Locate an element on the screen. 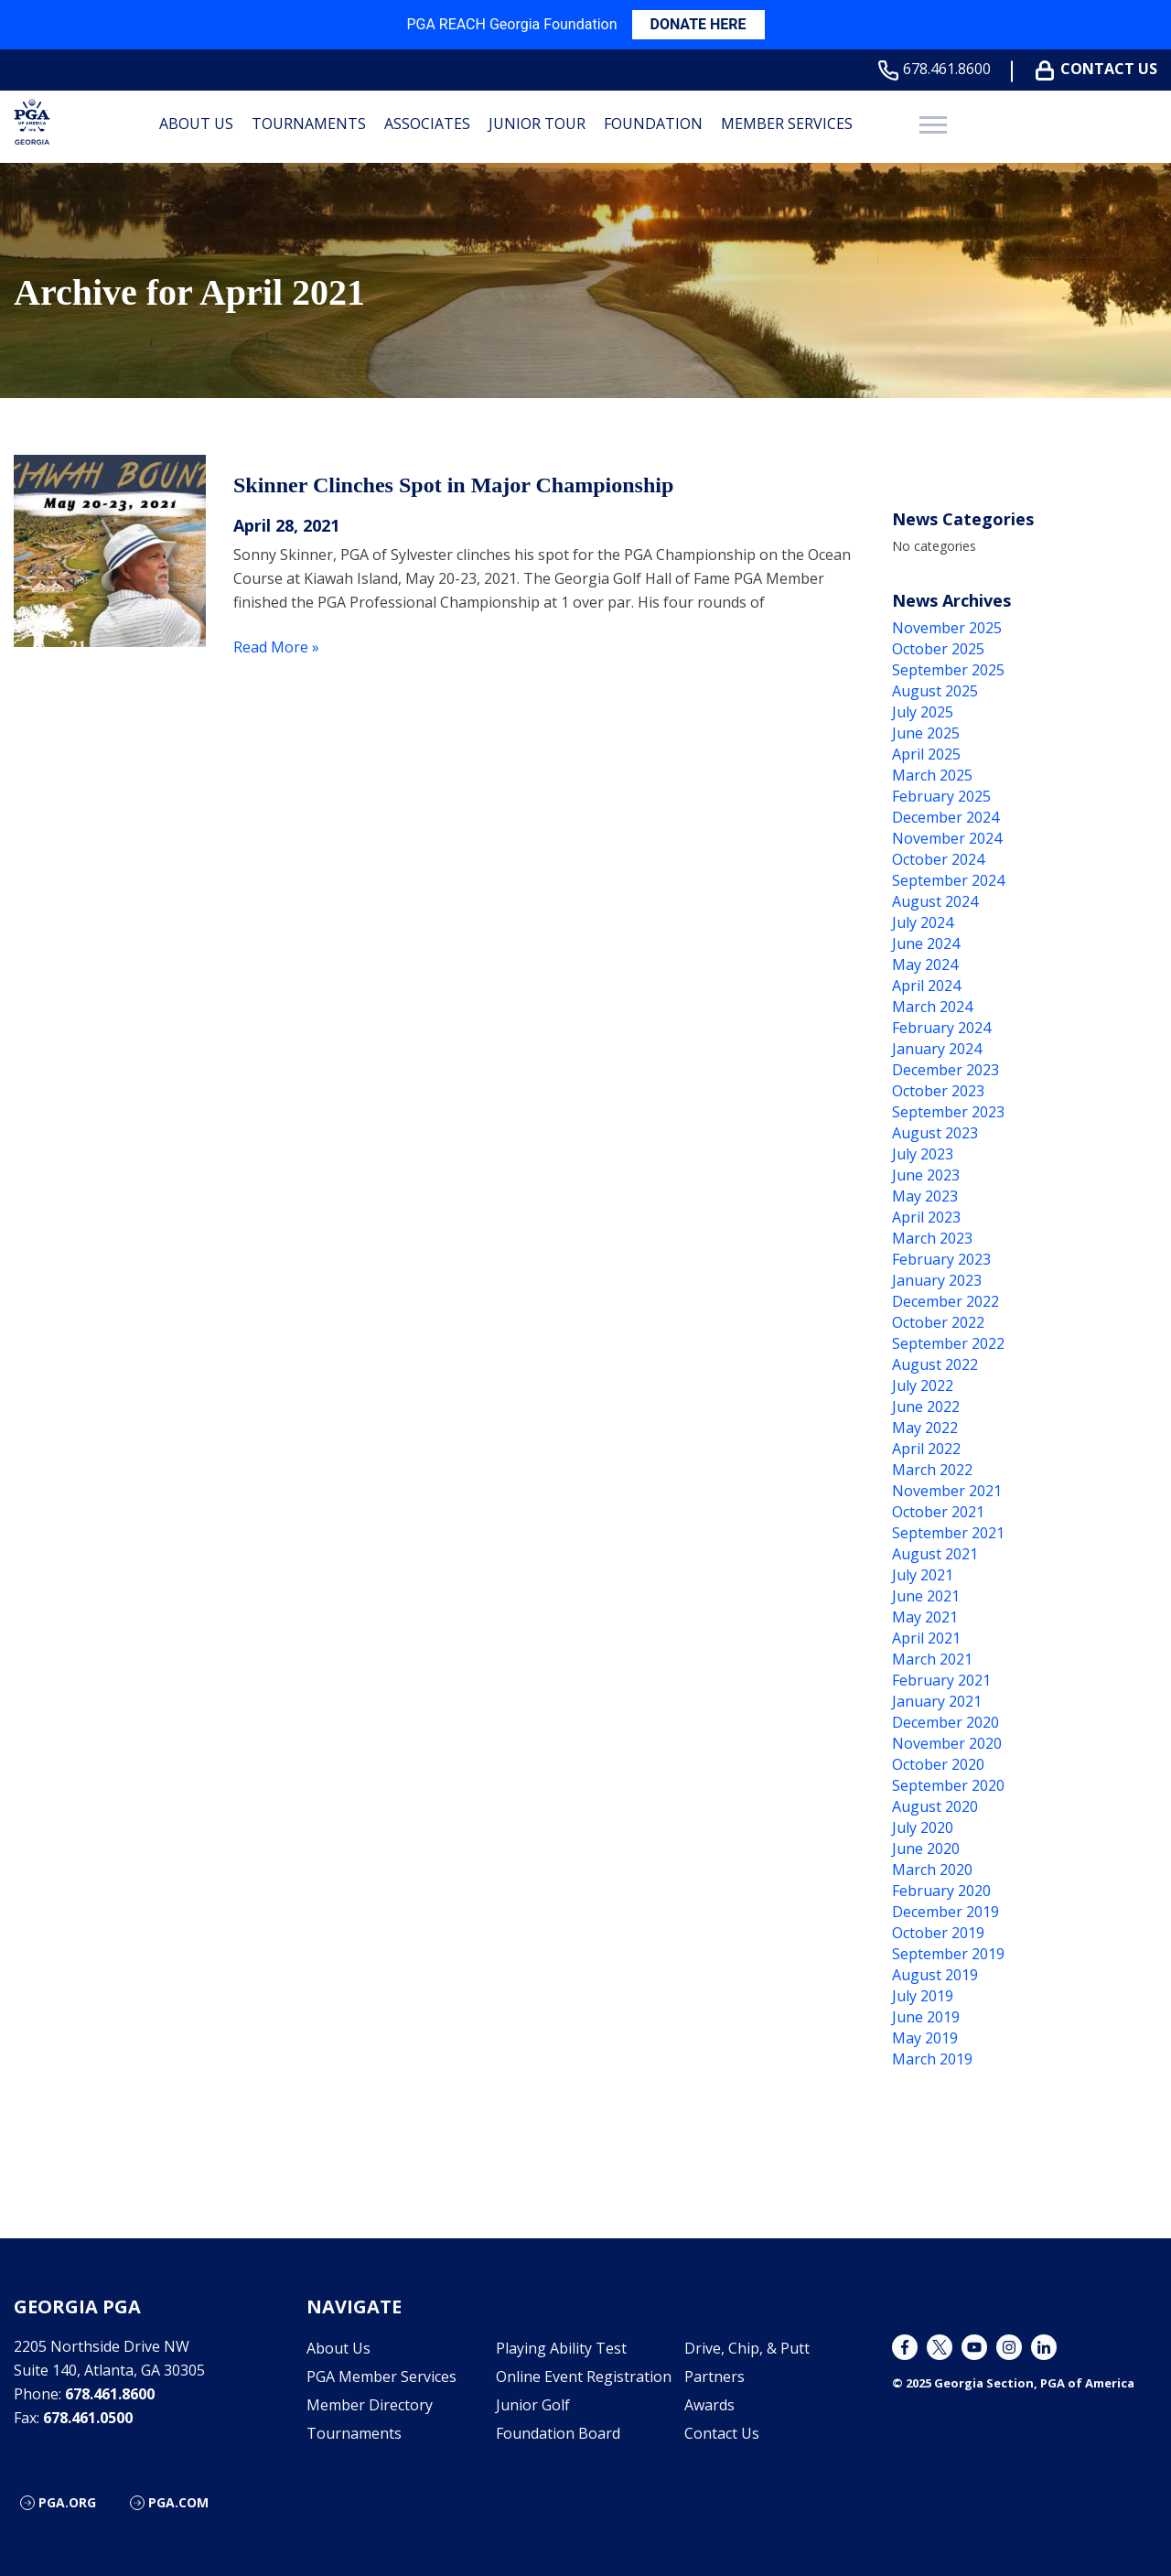  July 2024 is located at coordinates (922, 922).